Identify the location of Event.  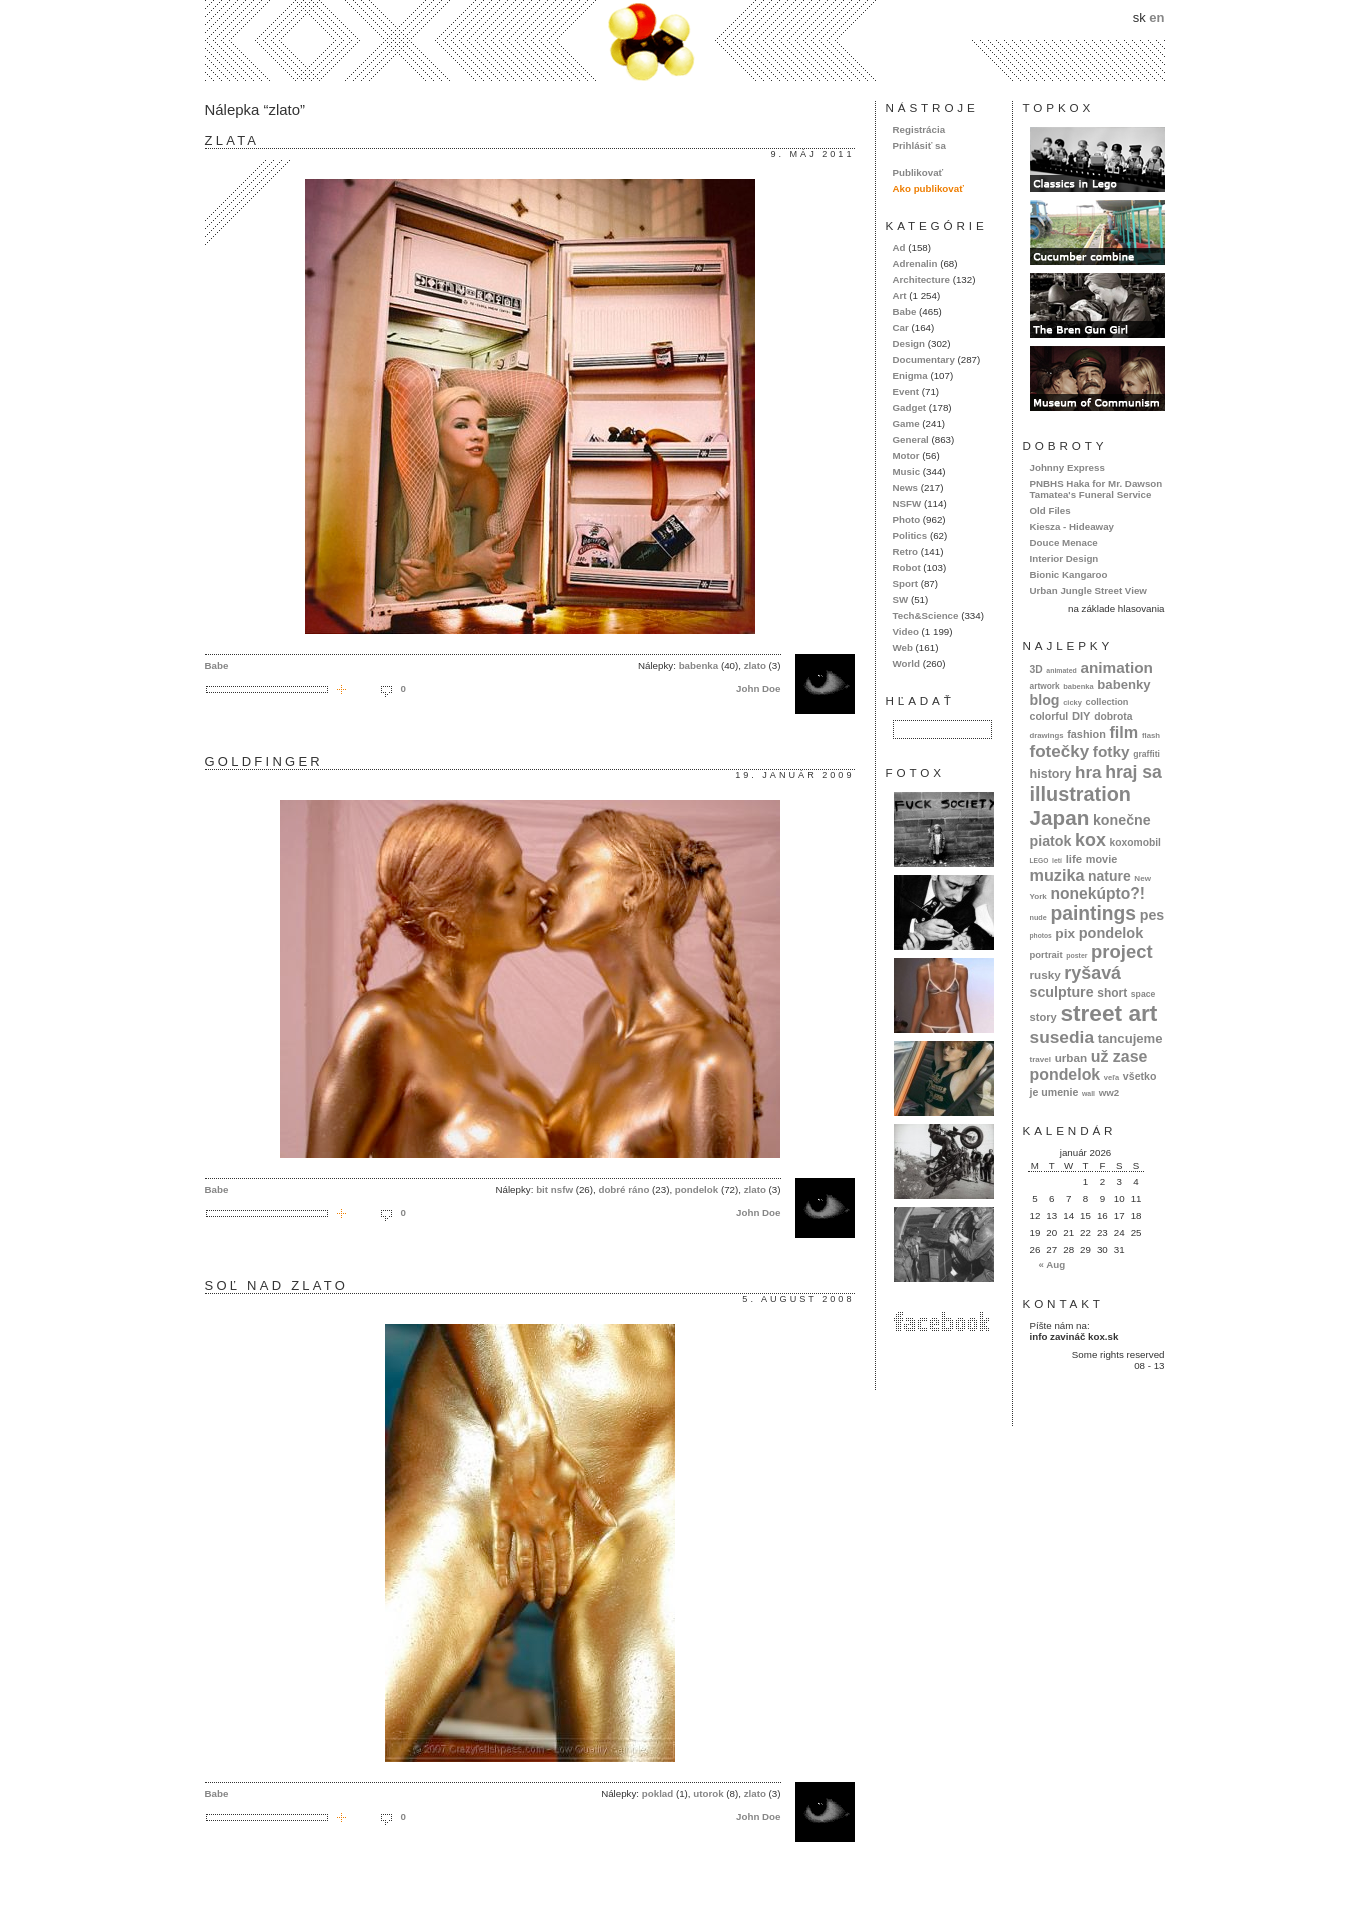
(906, 391).